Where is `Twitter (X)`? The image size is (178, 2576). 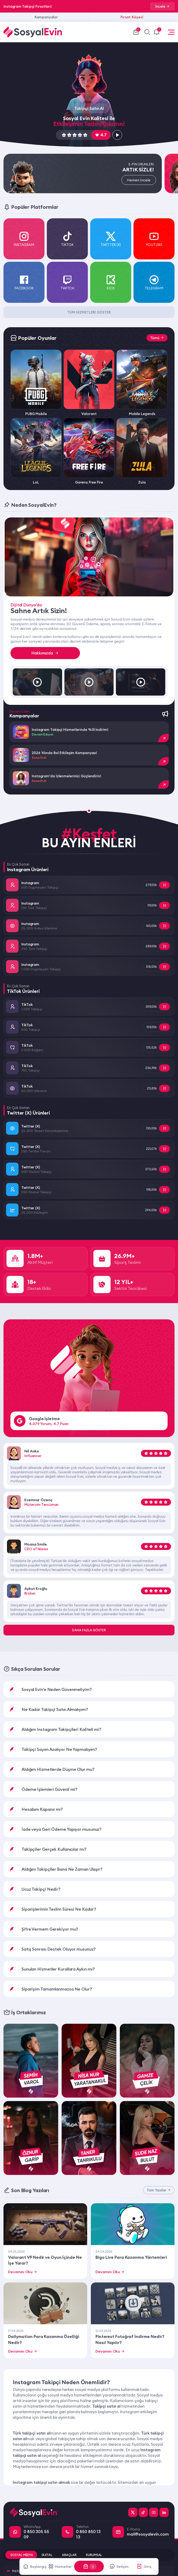
Twitter (X) is located at coordinates (30, 1126).